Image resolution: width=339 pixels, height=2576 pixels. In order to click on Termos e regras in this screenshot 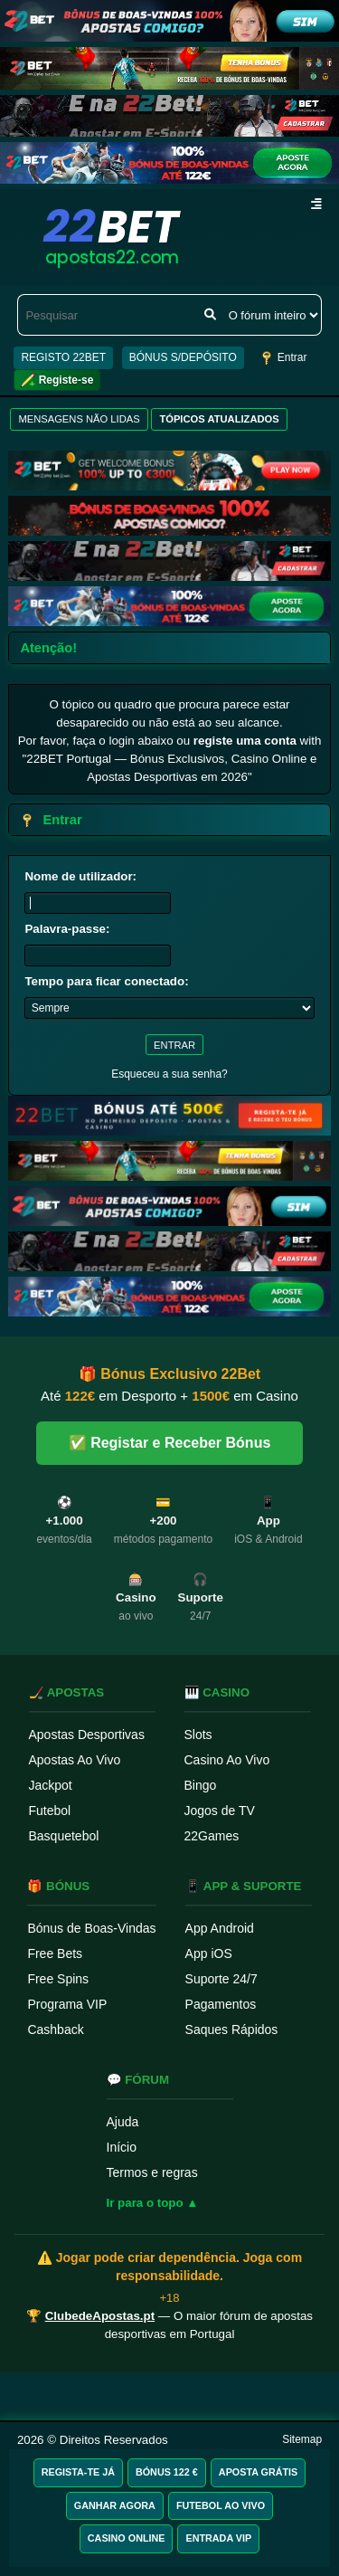, I will do `click(152, 2172)`.